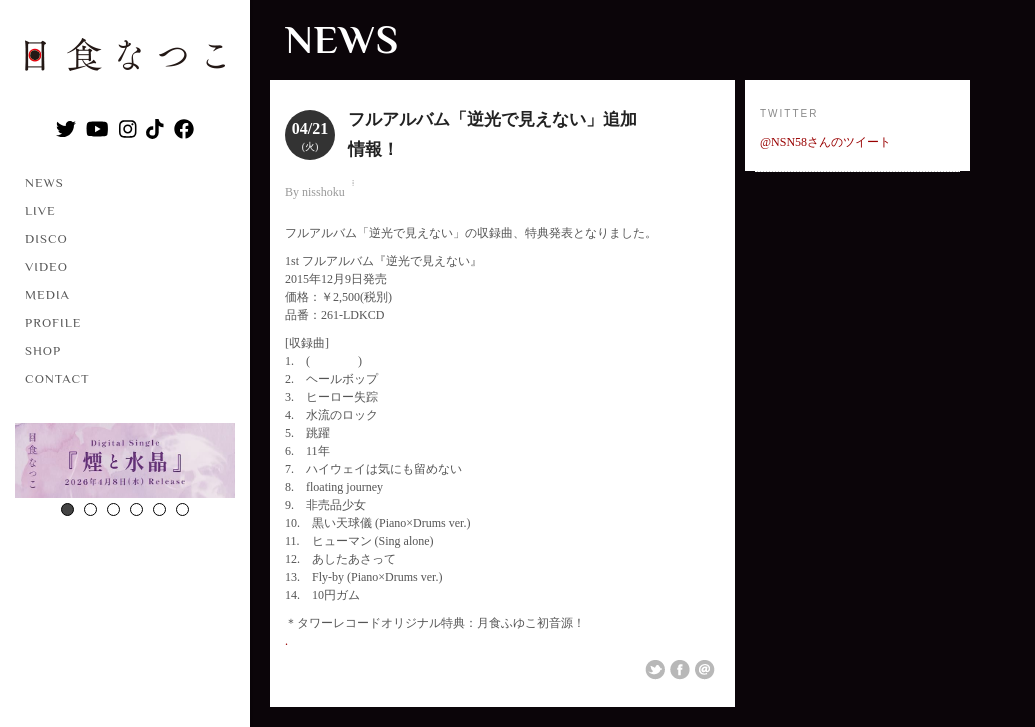 The width and height of the screenshot is (1035, 727). What do you see at coordinates (47, 294) in the screenshot?
I see `MEDIA` at bounding box center [47, 294].